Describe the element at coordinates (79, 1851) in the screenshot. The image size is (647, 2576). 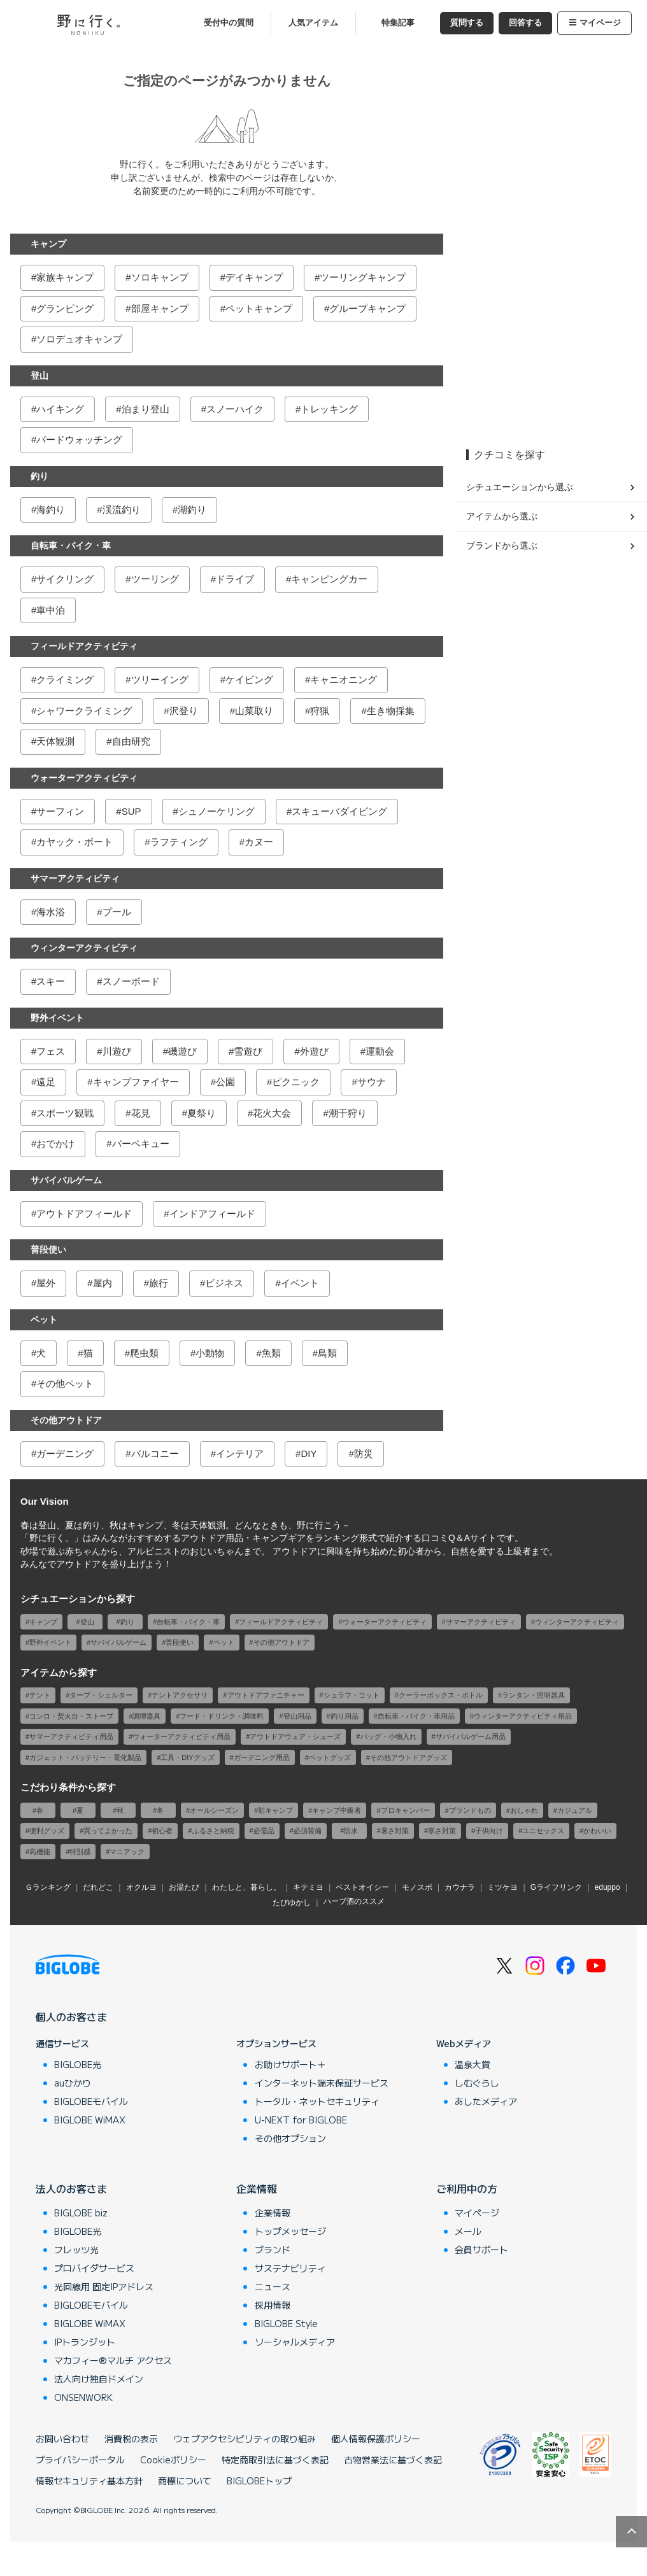
I see `特別感` at that location.